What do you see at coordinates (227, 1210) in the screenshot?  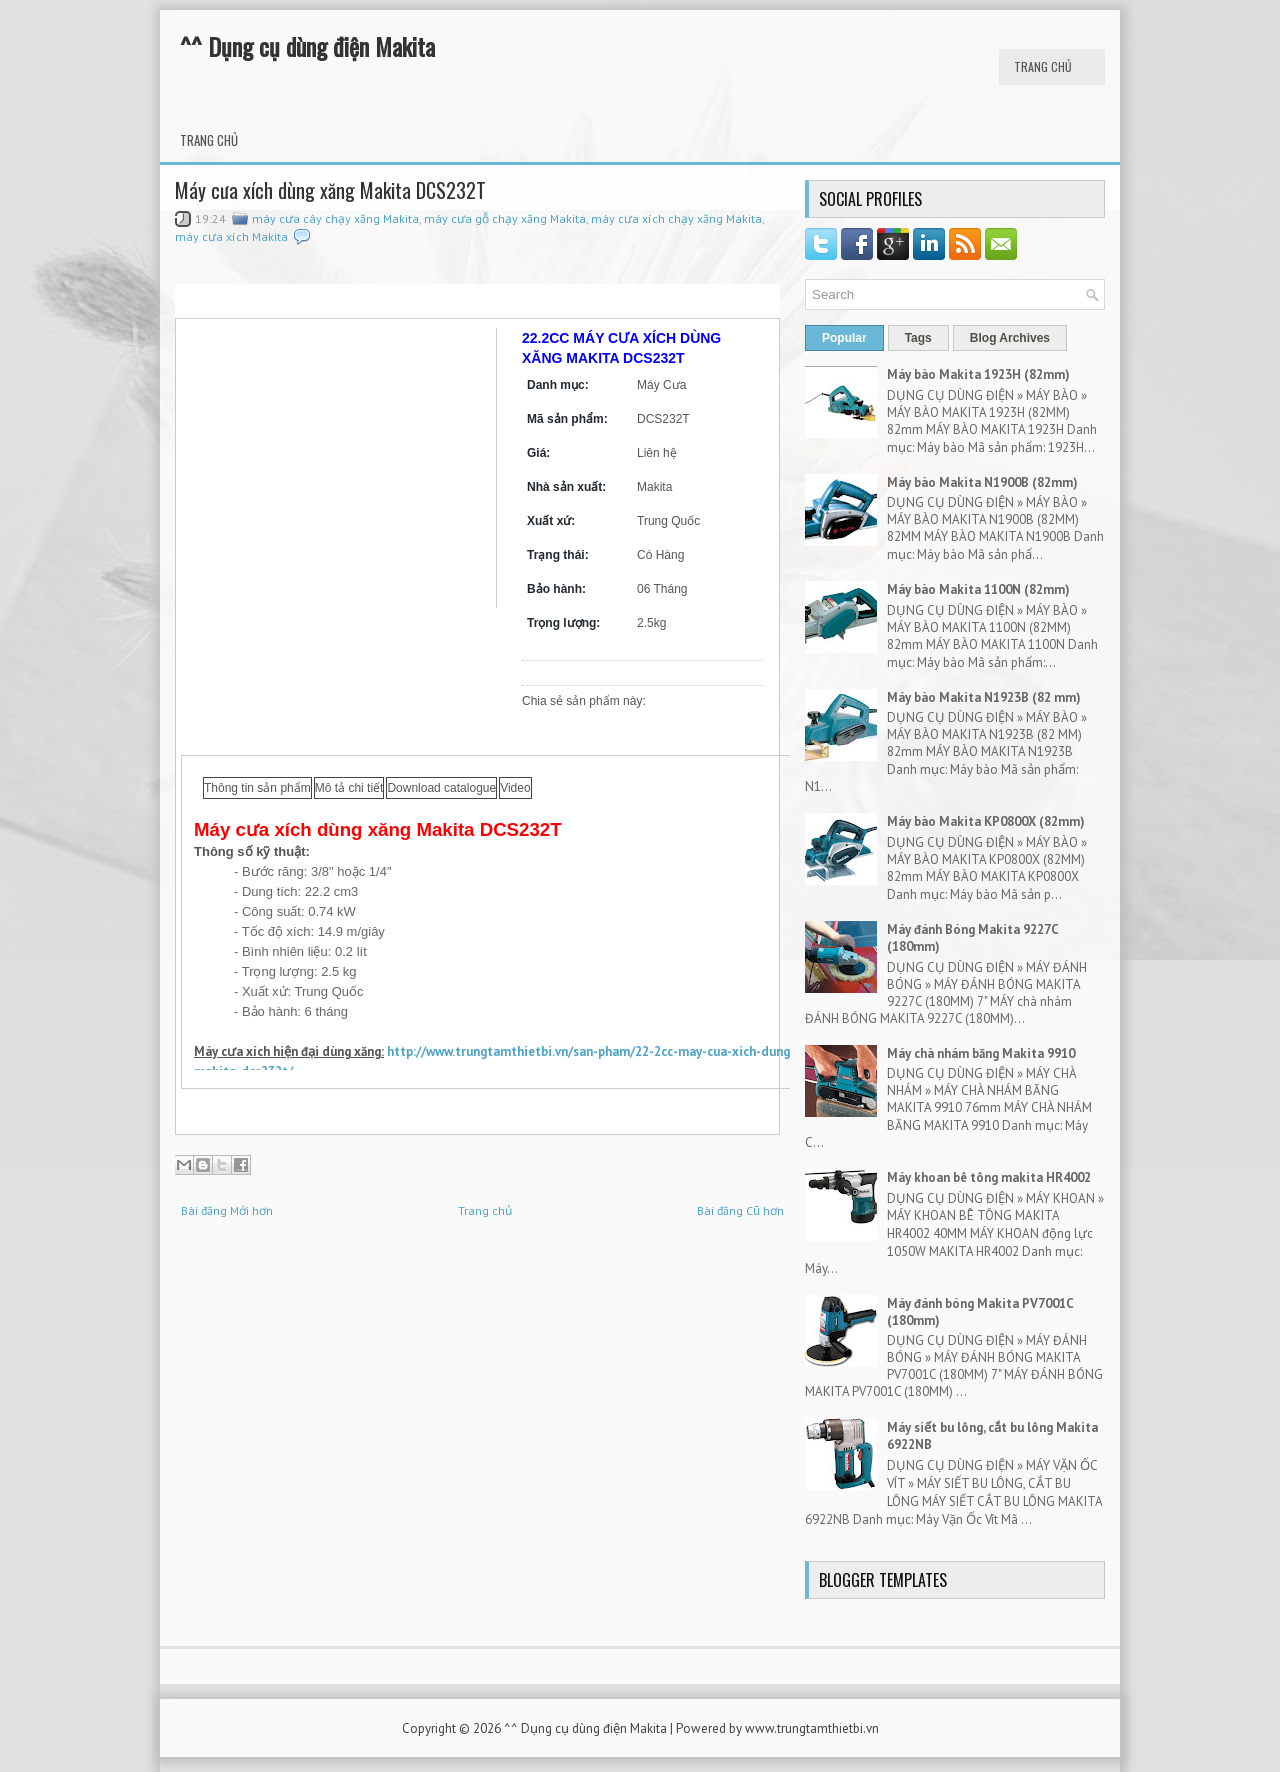 I see `Bài đăng Mới hơn` at bounding box center [227, 1210].